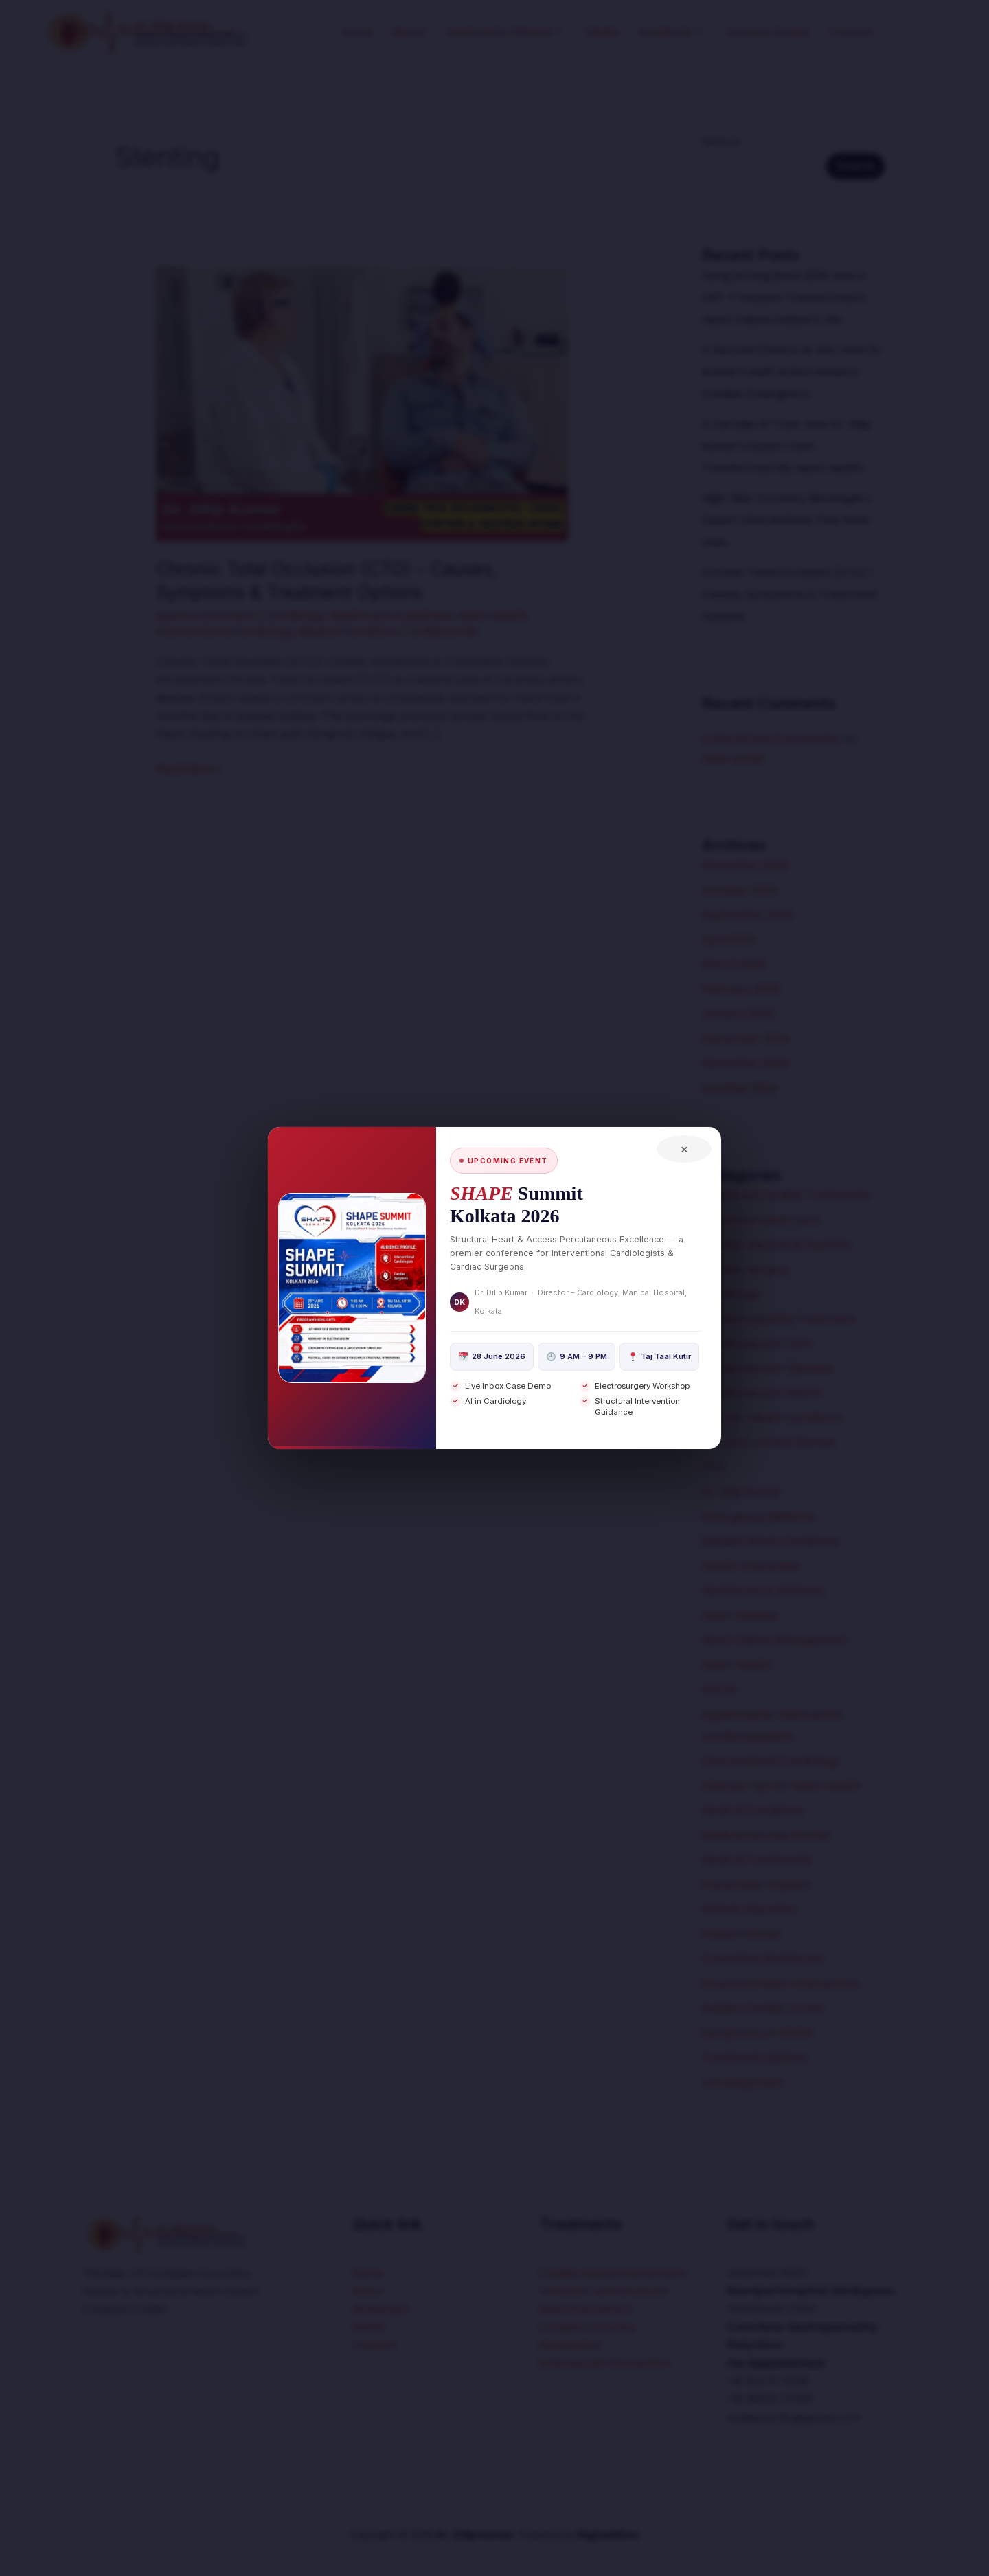 Image resolution: width=989 pixels, height=2576 pixels. Describe the element at coordinates (772, 1418) in the screenshot. I see `Chronic Health Conditions` at that location.